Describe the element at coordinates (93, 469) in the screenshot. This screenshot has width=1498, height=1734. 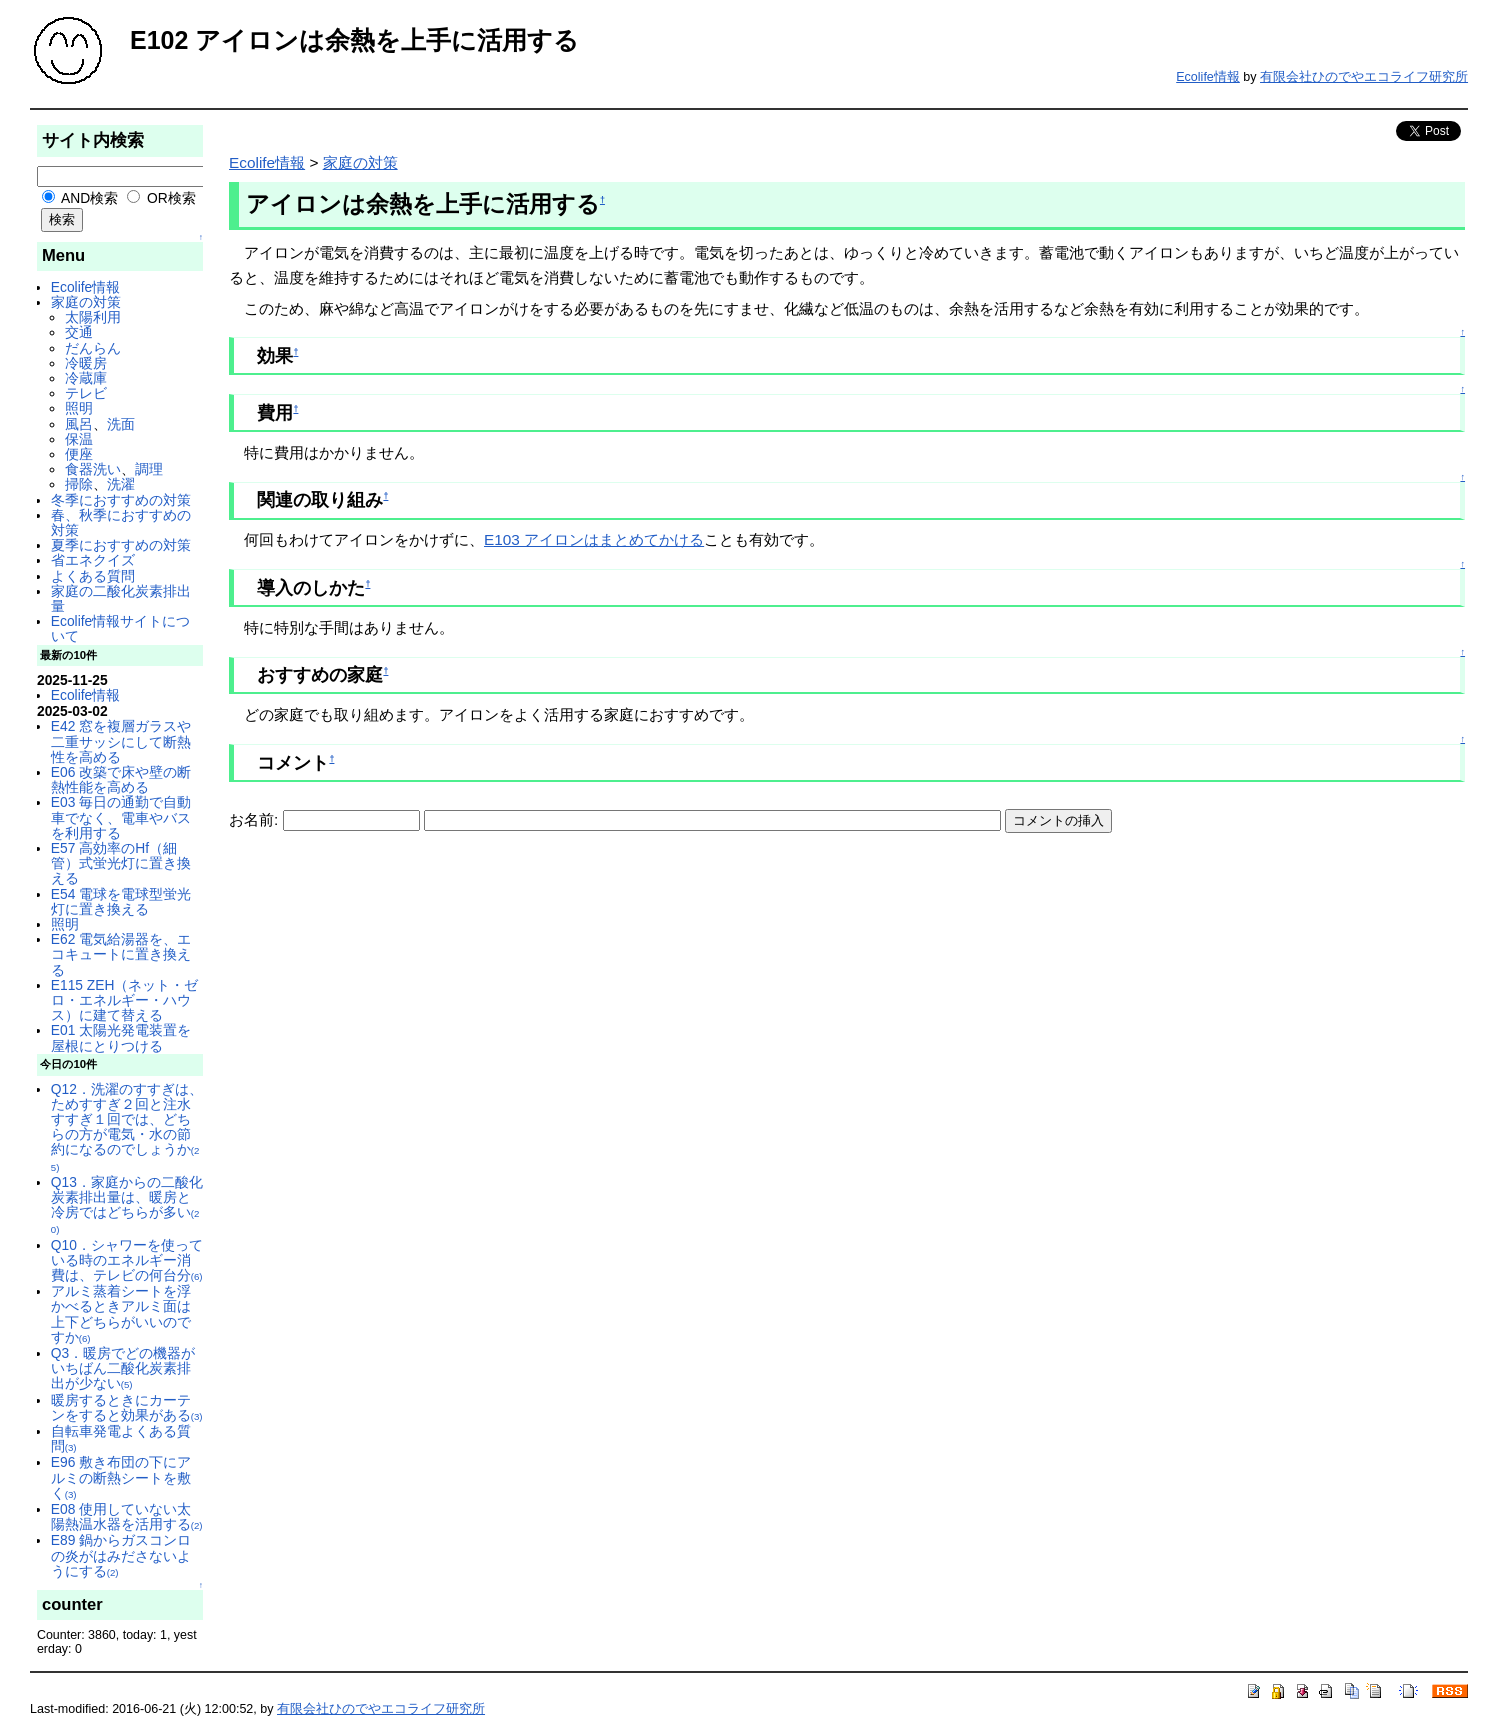
I see `食器洗い` at that location.